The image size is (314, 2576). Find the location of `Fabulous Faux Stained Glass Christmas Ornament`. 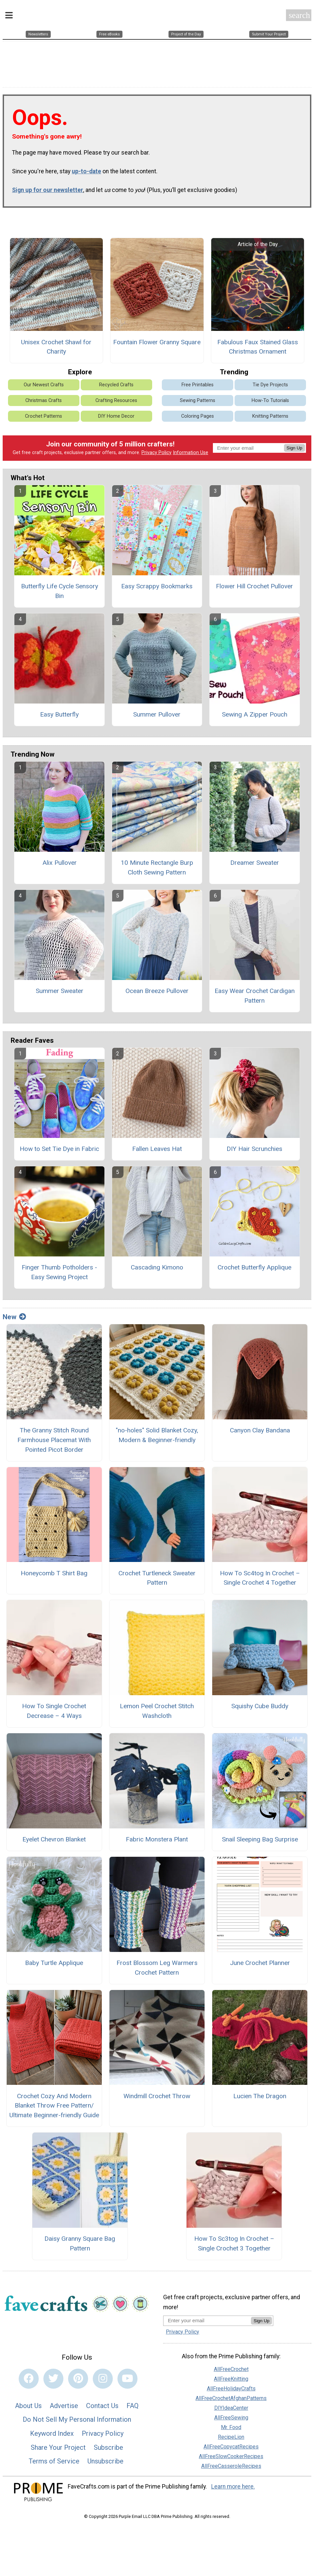

Fabulous Faux Stained Glass Christmas Ornament is located at coordinates (257, 343).